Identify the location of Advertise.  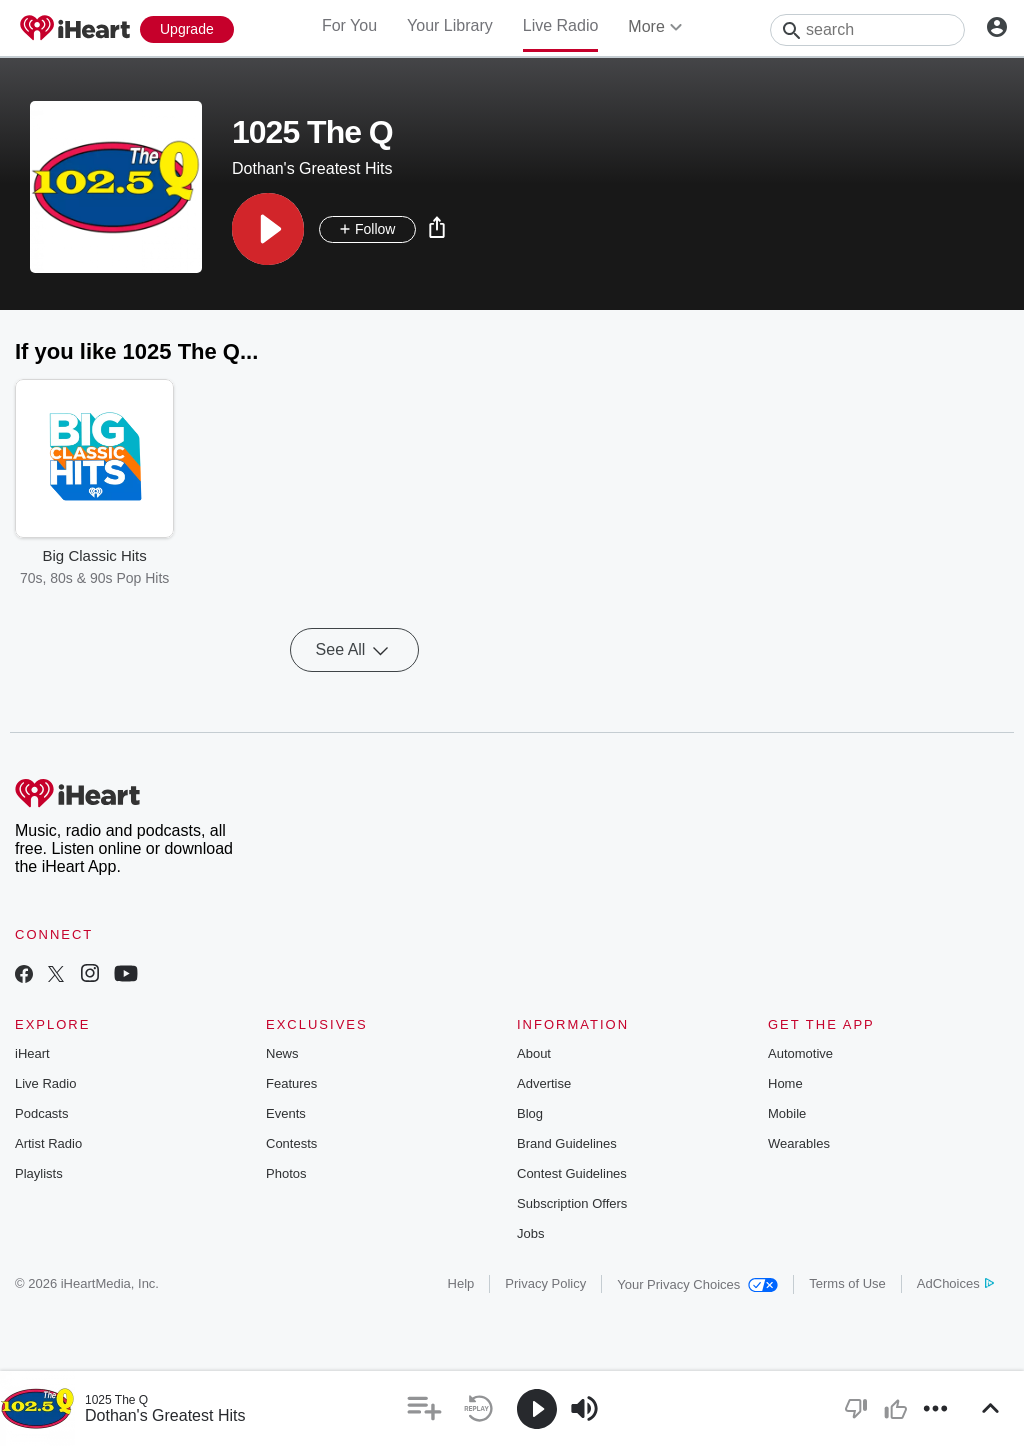
(544, 1083).